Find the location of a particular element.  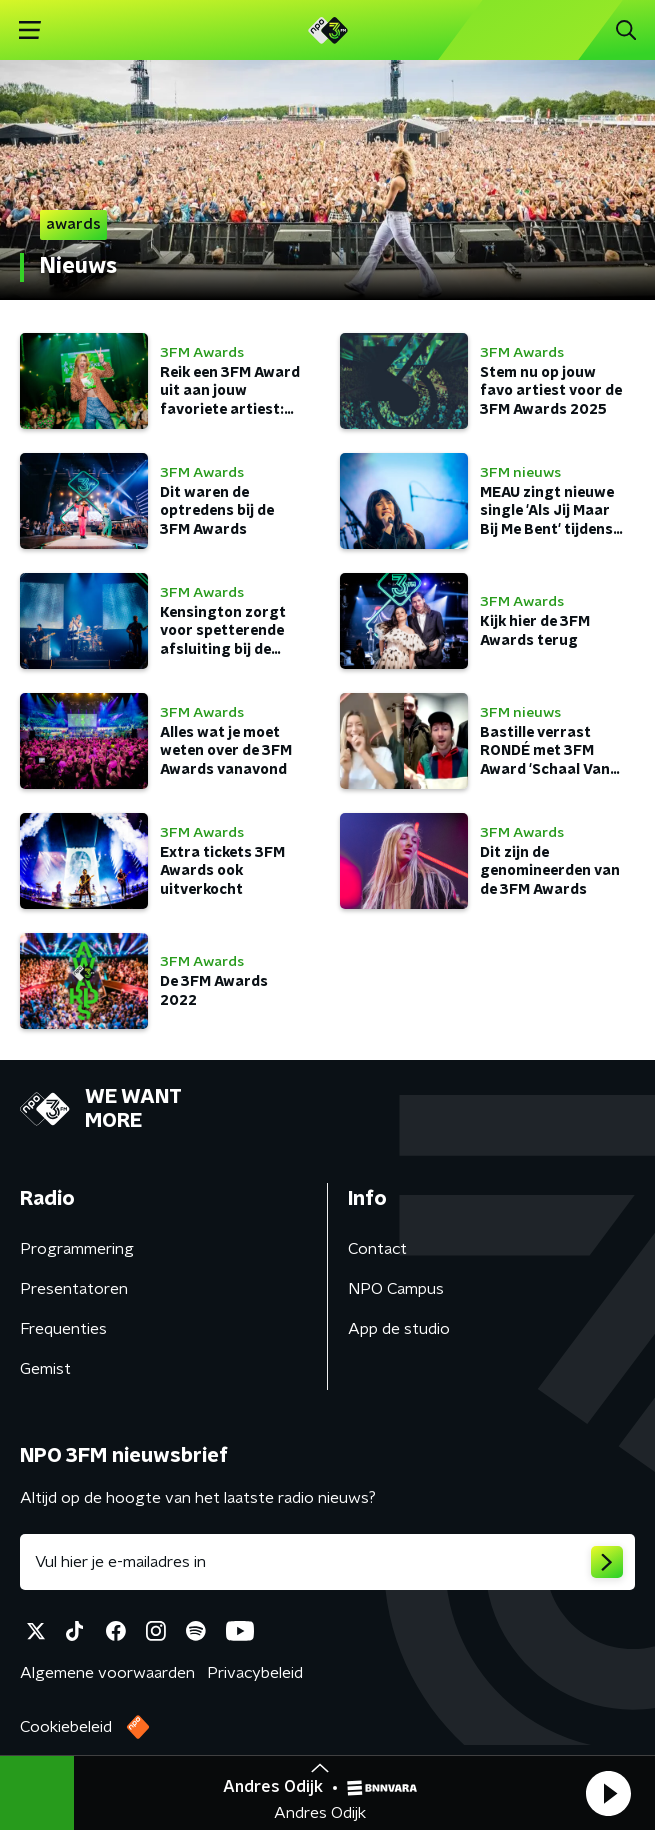

Frequenties is located at coordinates (63, 1329).